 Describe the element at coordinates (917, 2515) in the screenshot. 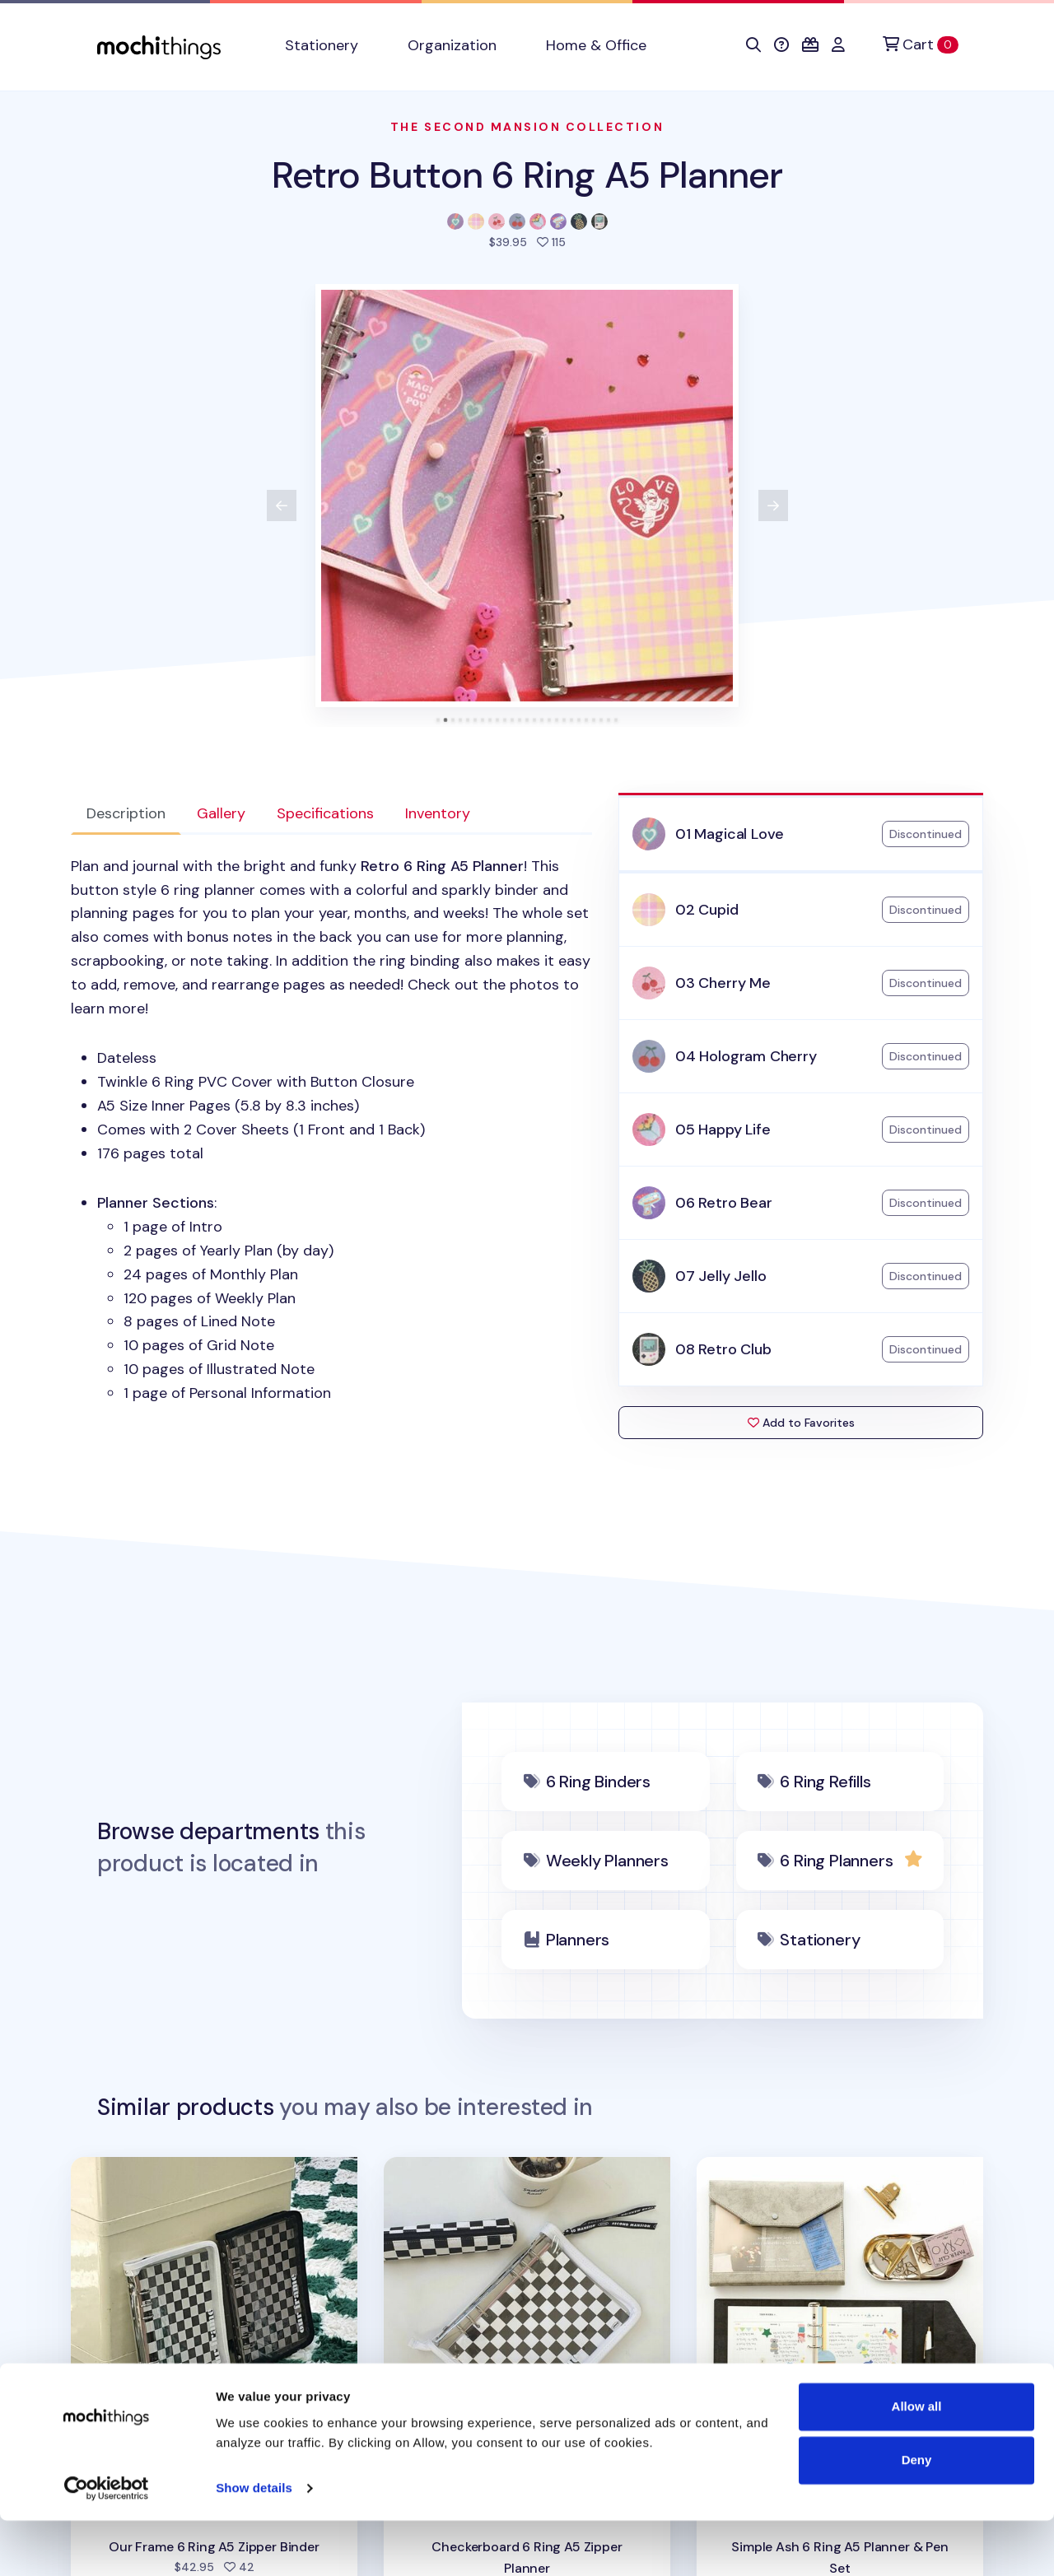

I see `Deny` at that location.